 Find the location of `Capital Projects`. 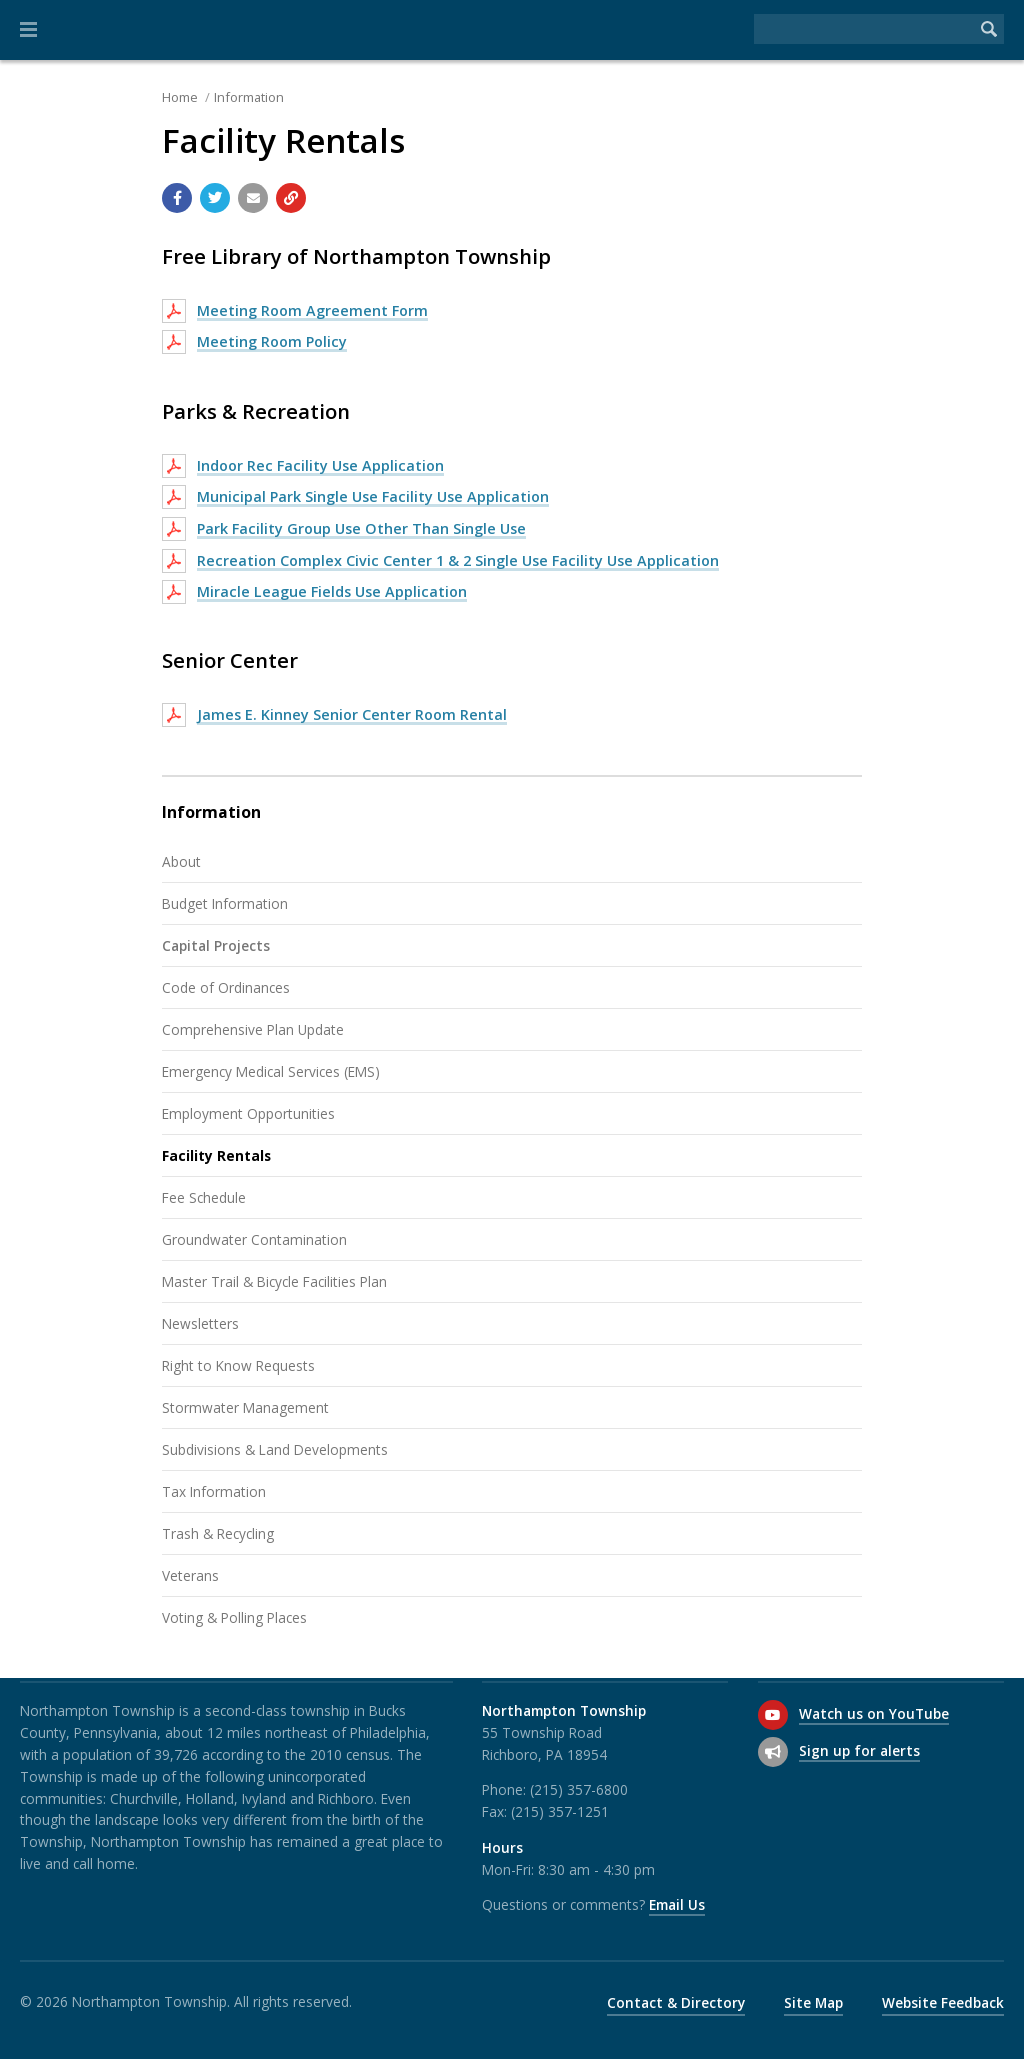

Capital Projects is located at coordinates (216, 945).